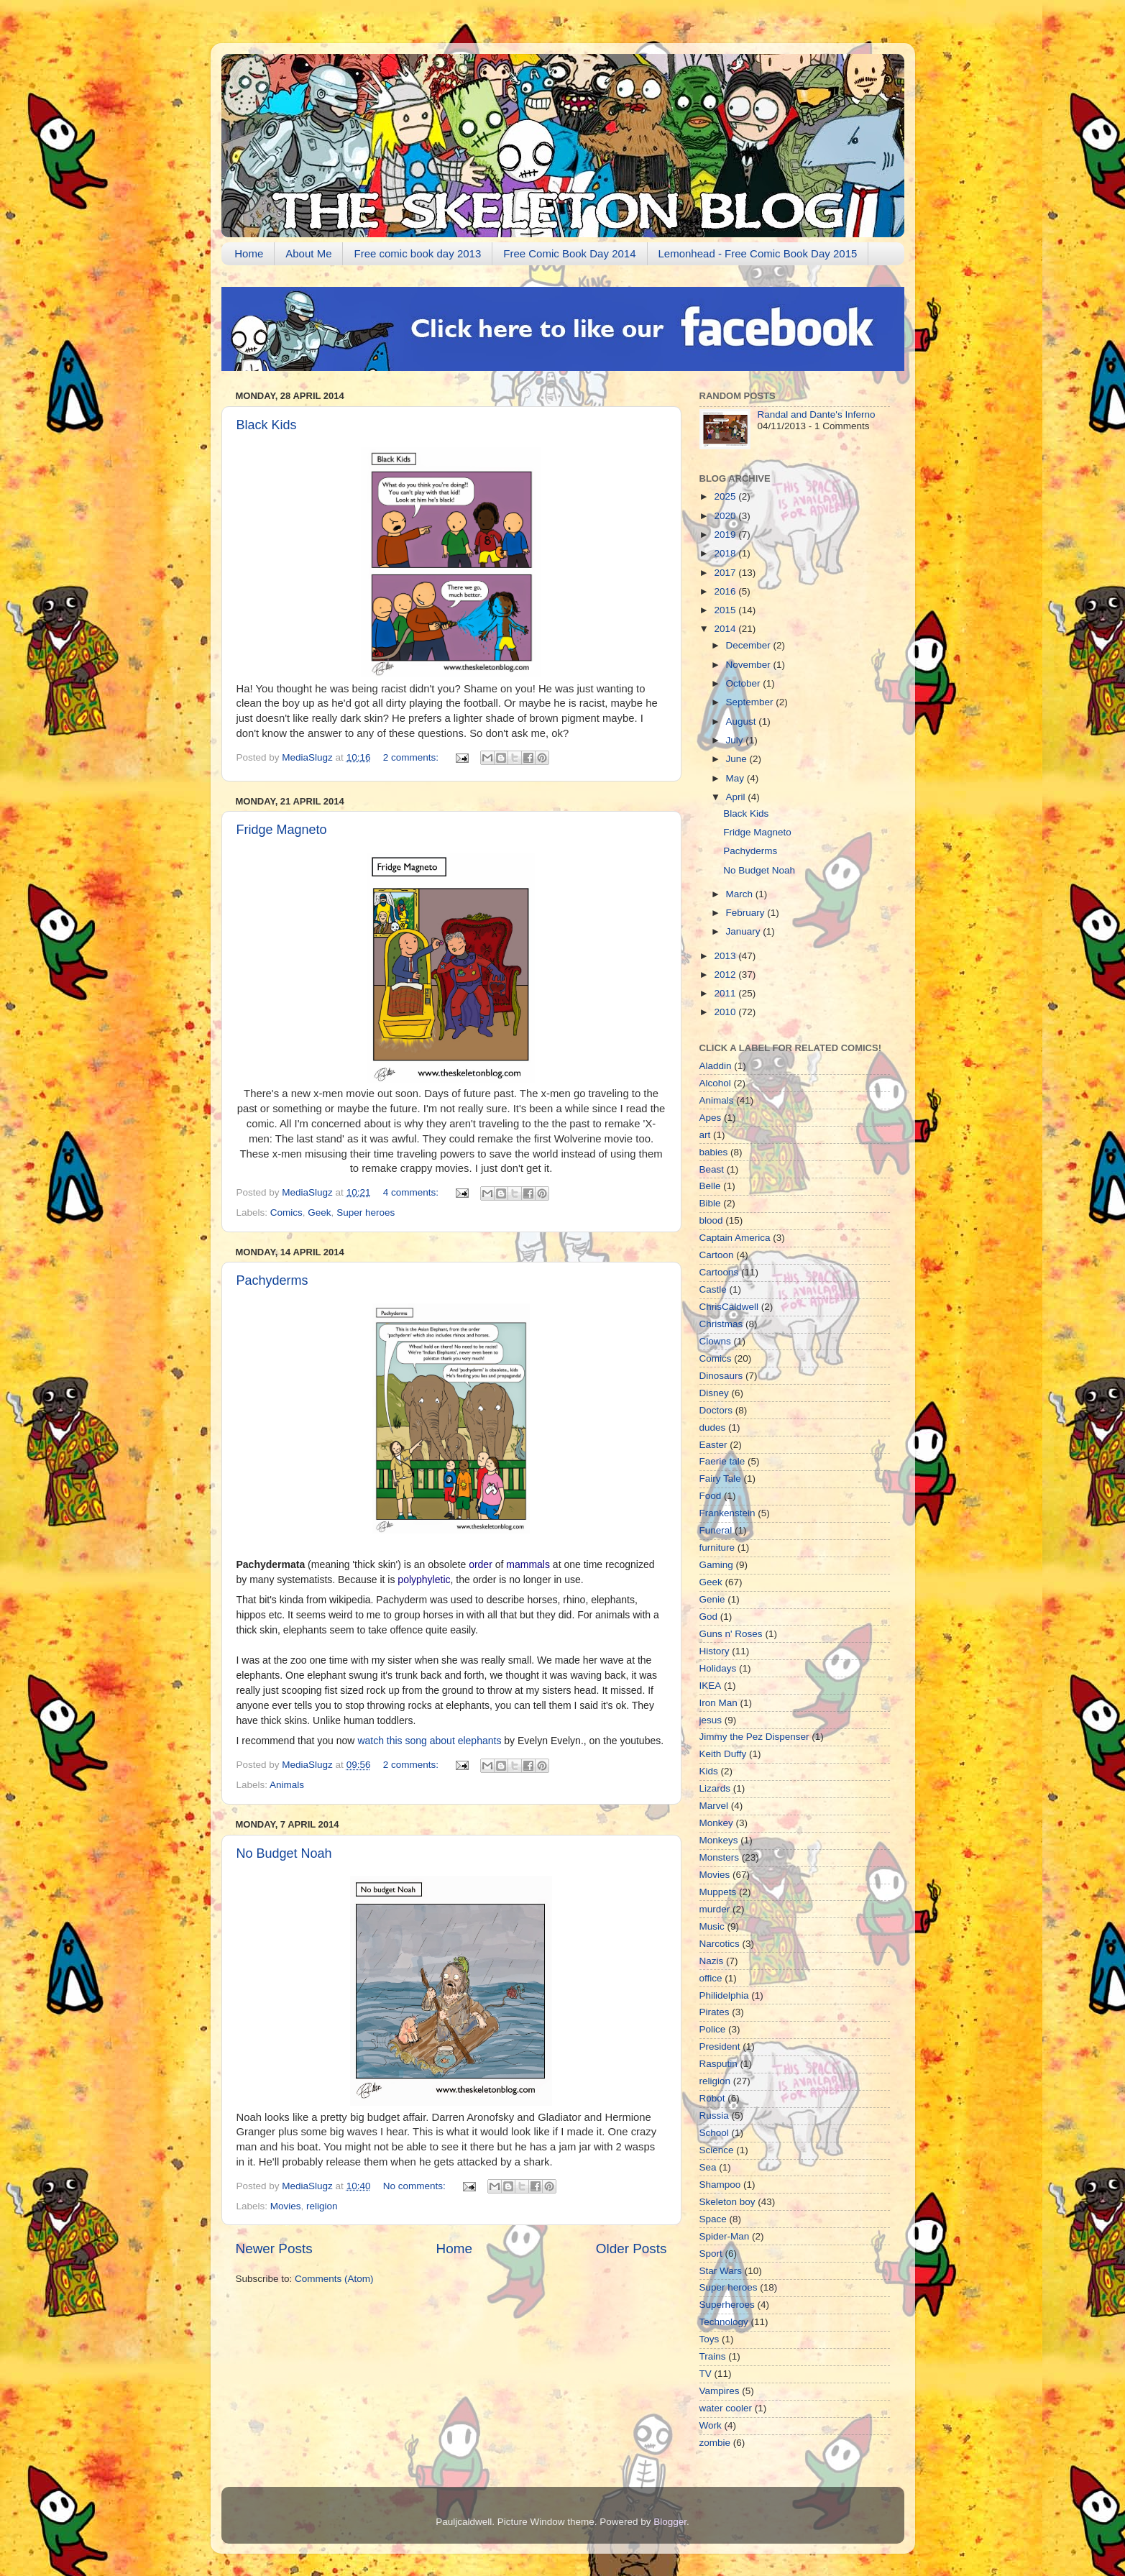 The height and width of the screenshot is (2576, 1125). What do you see at coordinates (416, 2186) in the screenshot?
I see `No comments:` at bounding box center [416, 2186].